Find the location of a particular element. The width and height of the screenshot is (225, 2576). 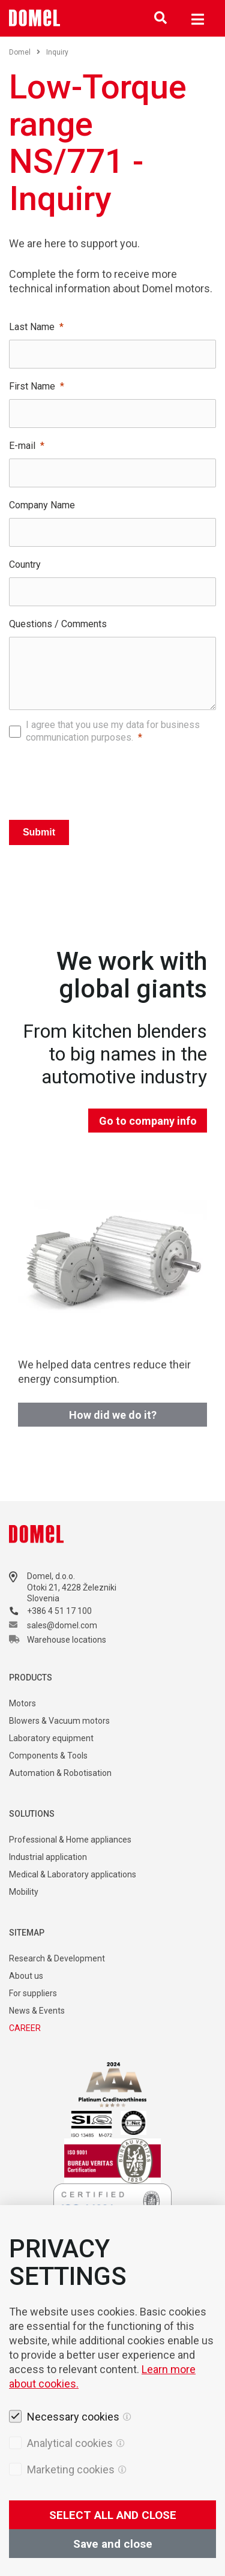

Country is located at coordinates (25, 564).